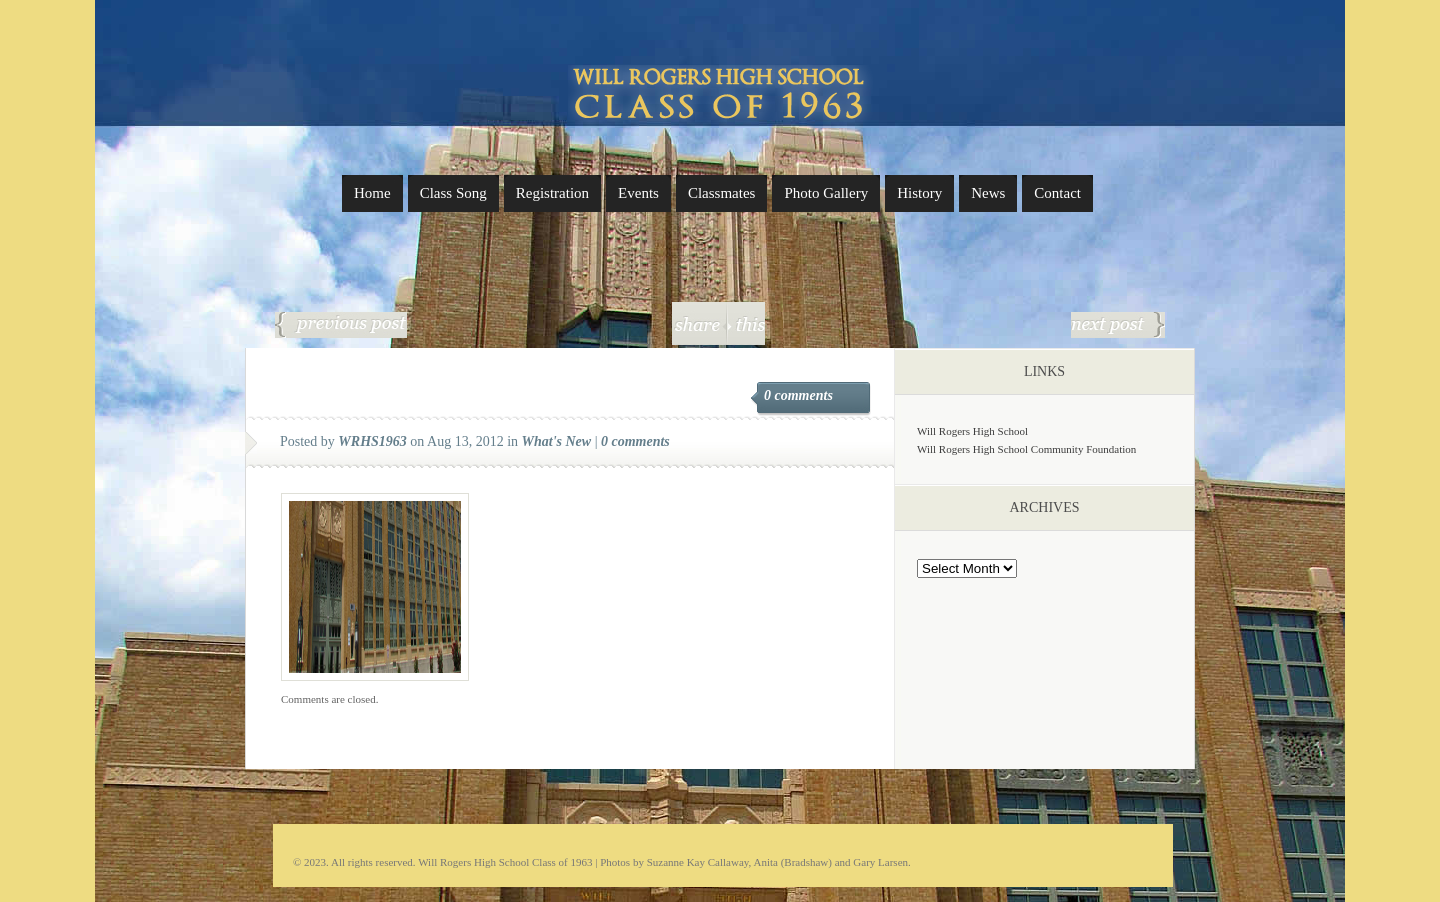 The width and height of the screenshot is (1440, 902). Describe the element at coordinates (826, 193) in the screenshot. I see `Photo Gallery` at that location.